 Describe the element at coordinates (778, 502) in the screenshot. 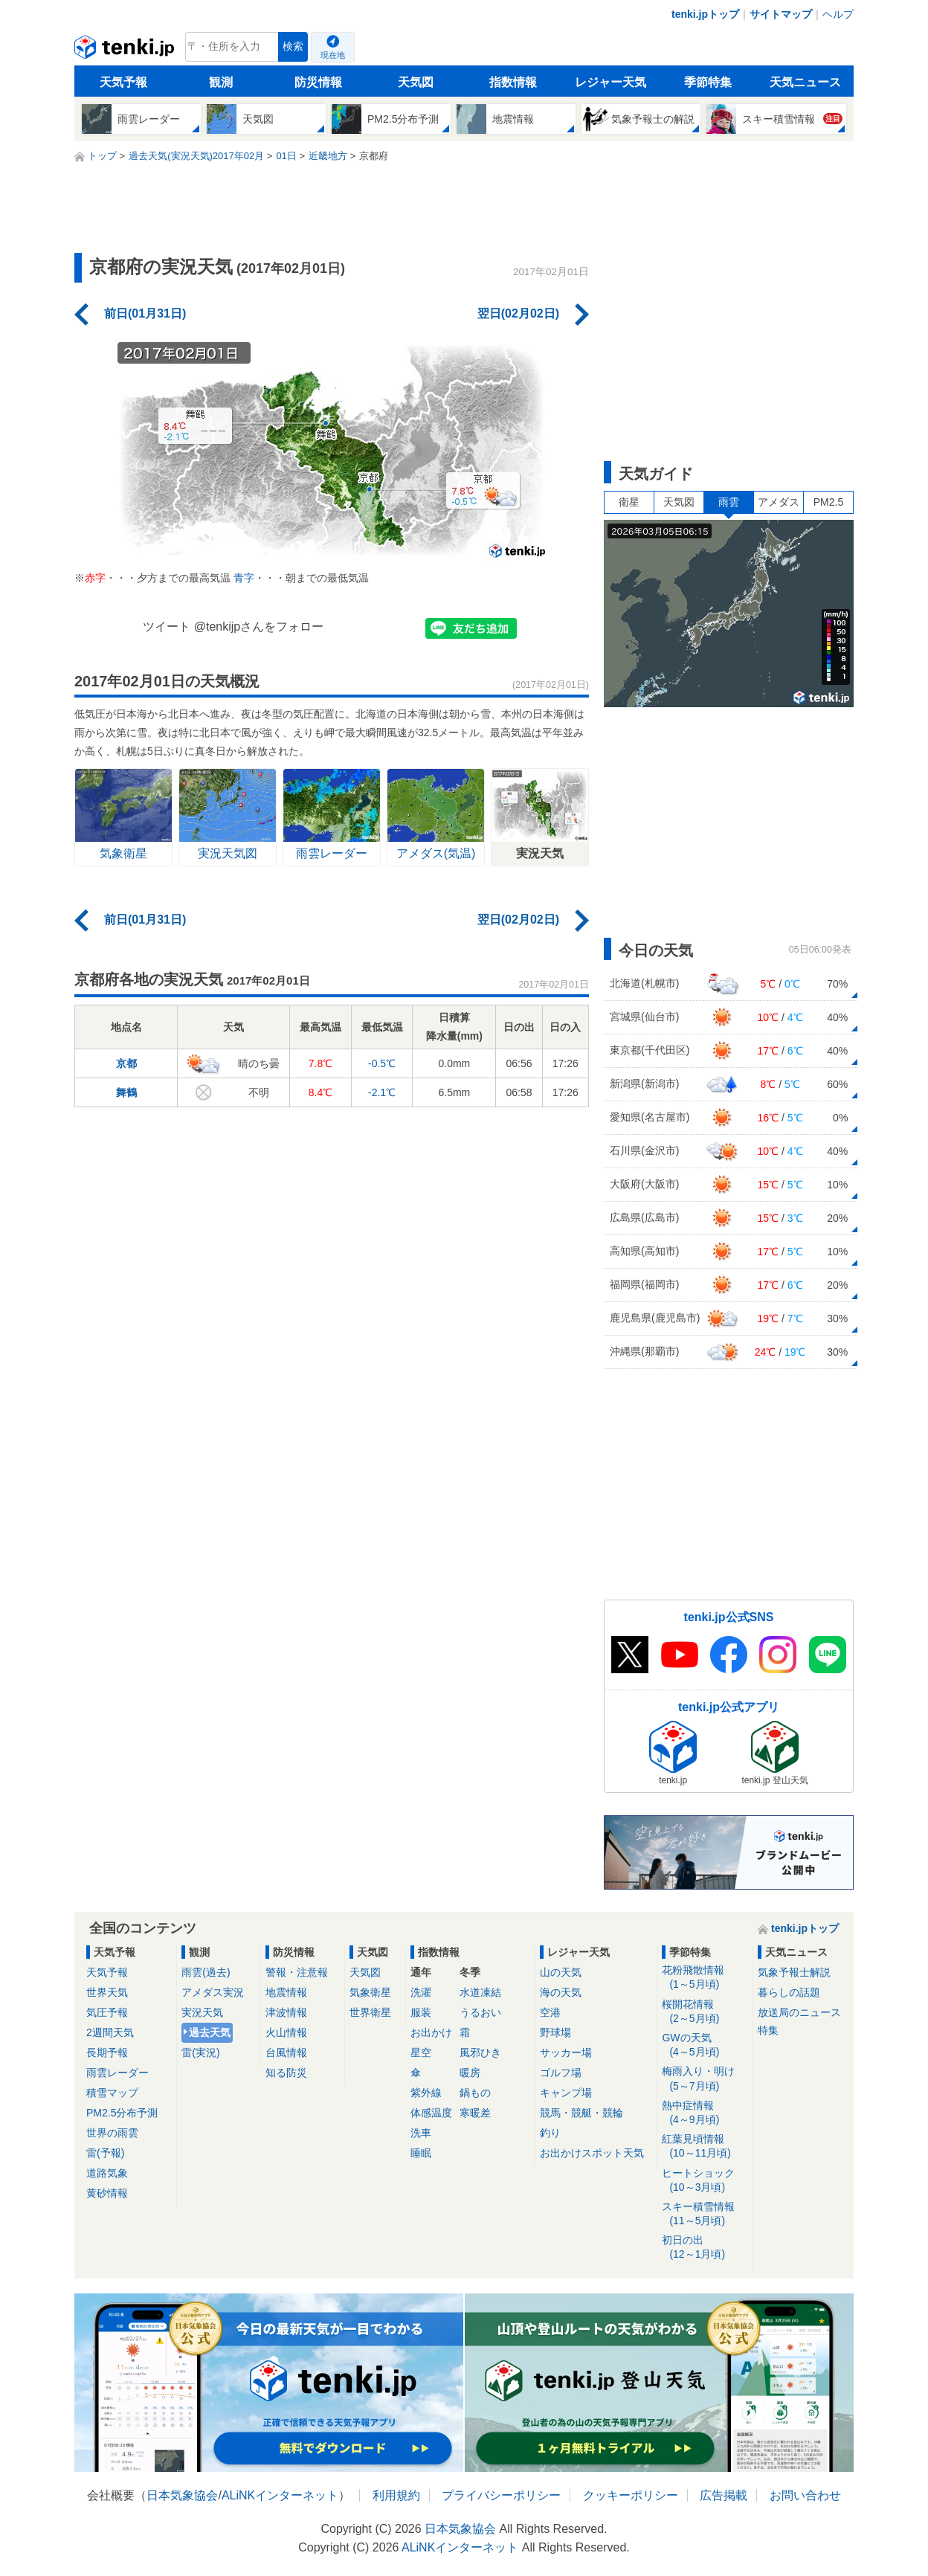

I see `アメダス` at that location.